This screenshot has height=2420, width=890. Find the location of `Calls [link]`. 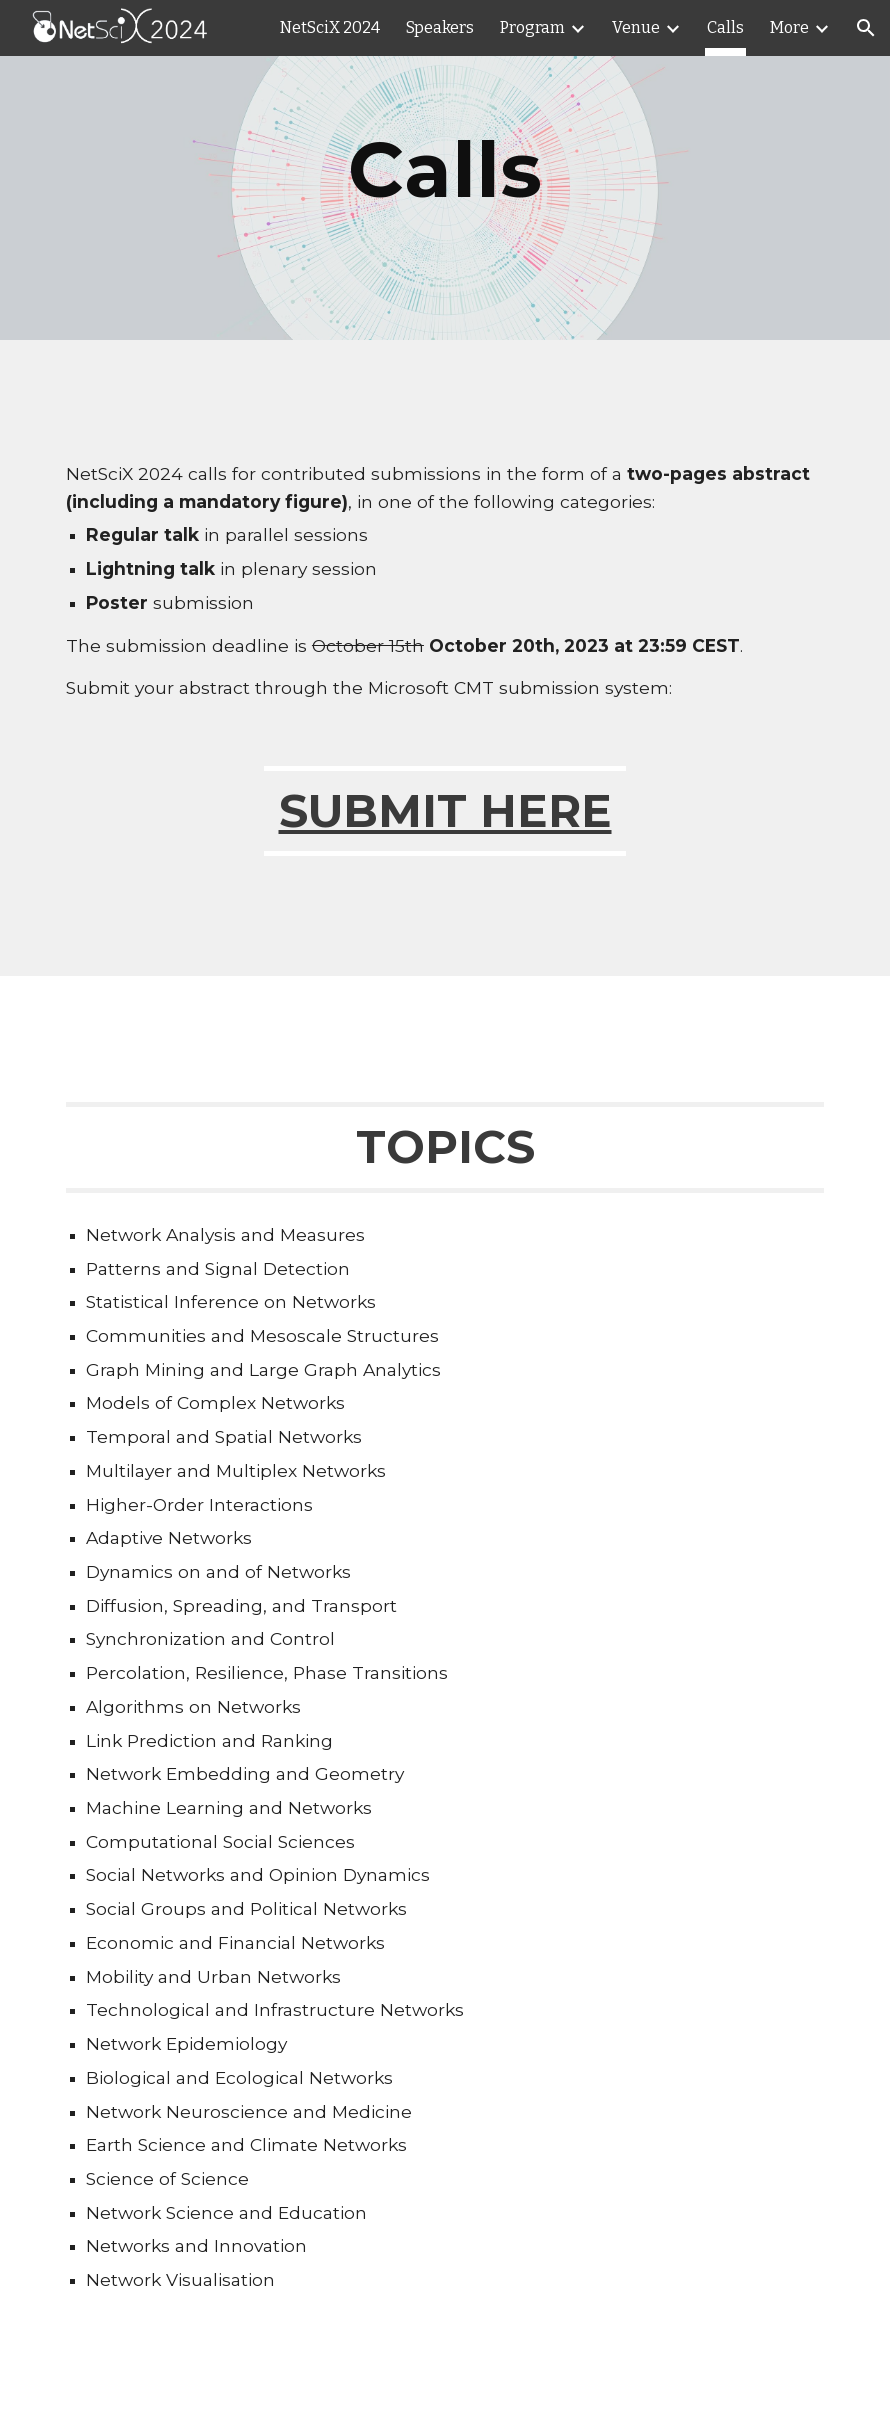

Calls [link] is located at coordinates (725, 27).